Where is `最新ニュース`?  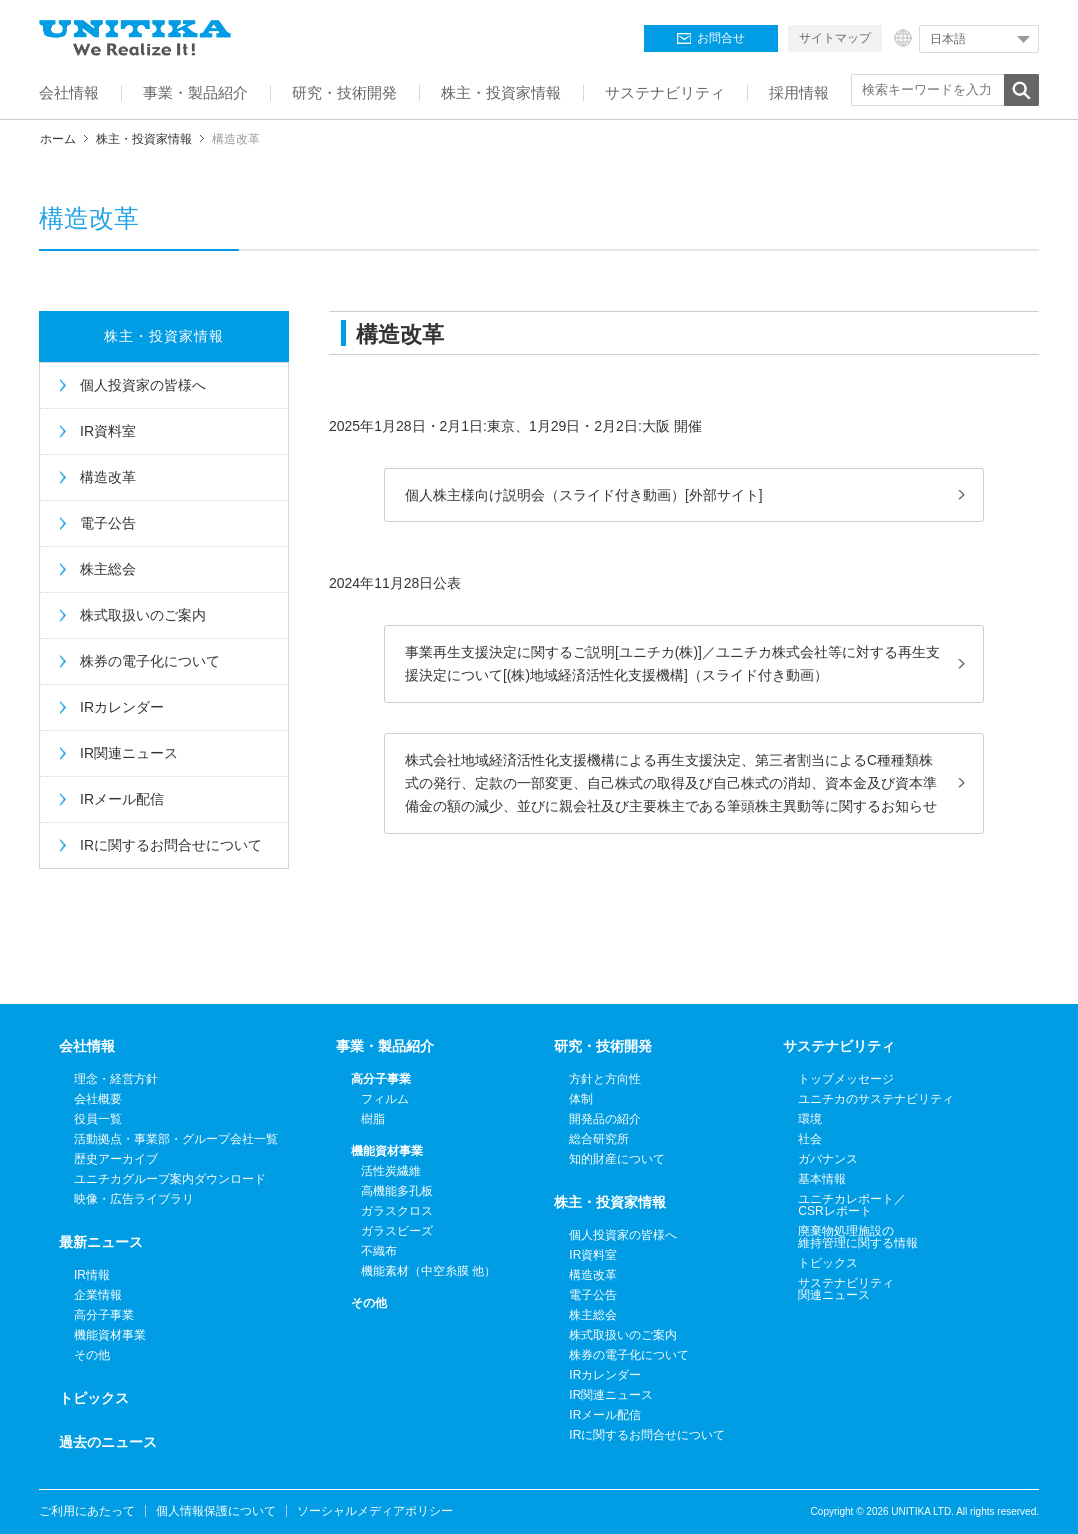 最新ニュース is located at coordinates (101, 1242).